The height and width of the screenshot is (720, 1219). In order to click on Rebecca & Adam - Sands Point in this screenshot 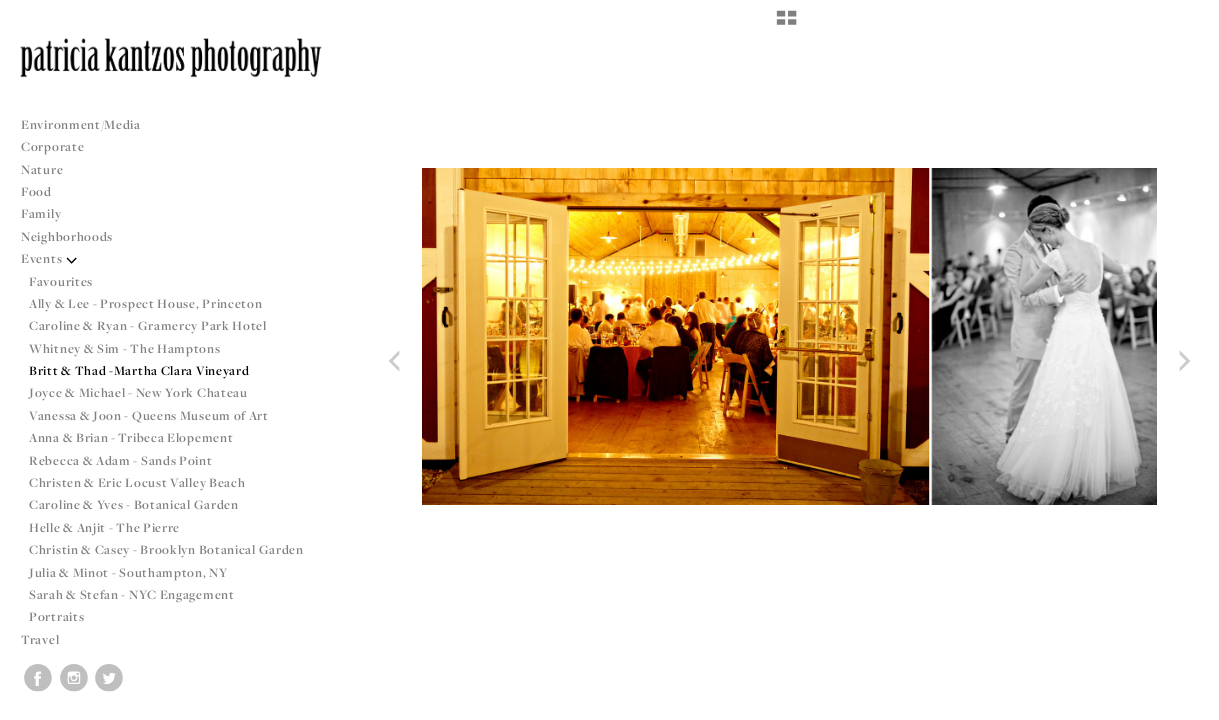, I will do `click(121, 460)`.